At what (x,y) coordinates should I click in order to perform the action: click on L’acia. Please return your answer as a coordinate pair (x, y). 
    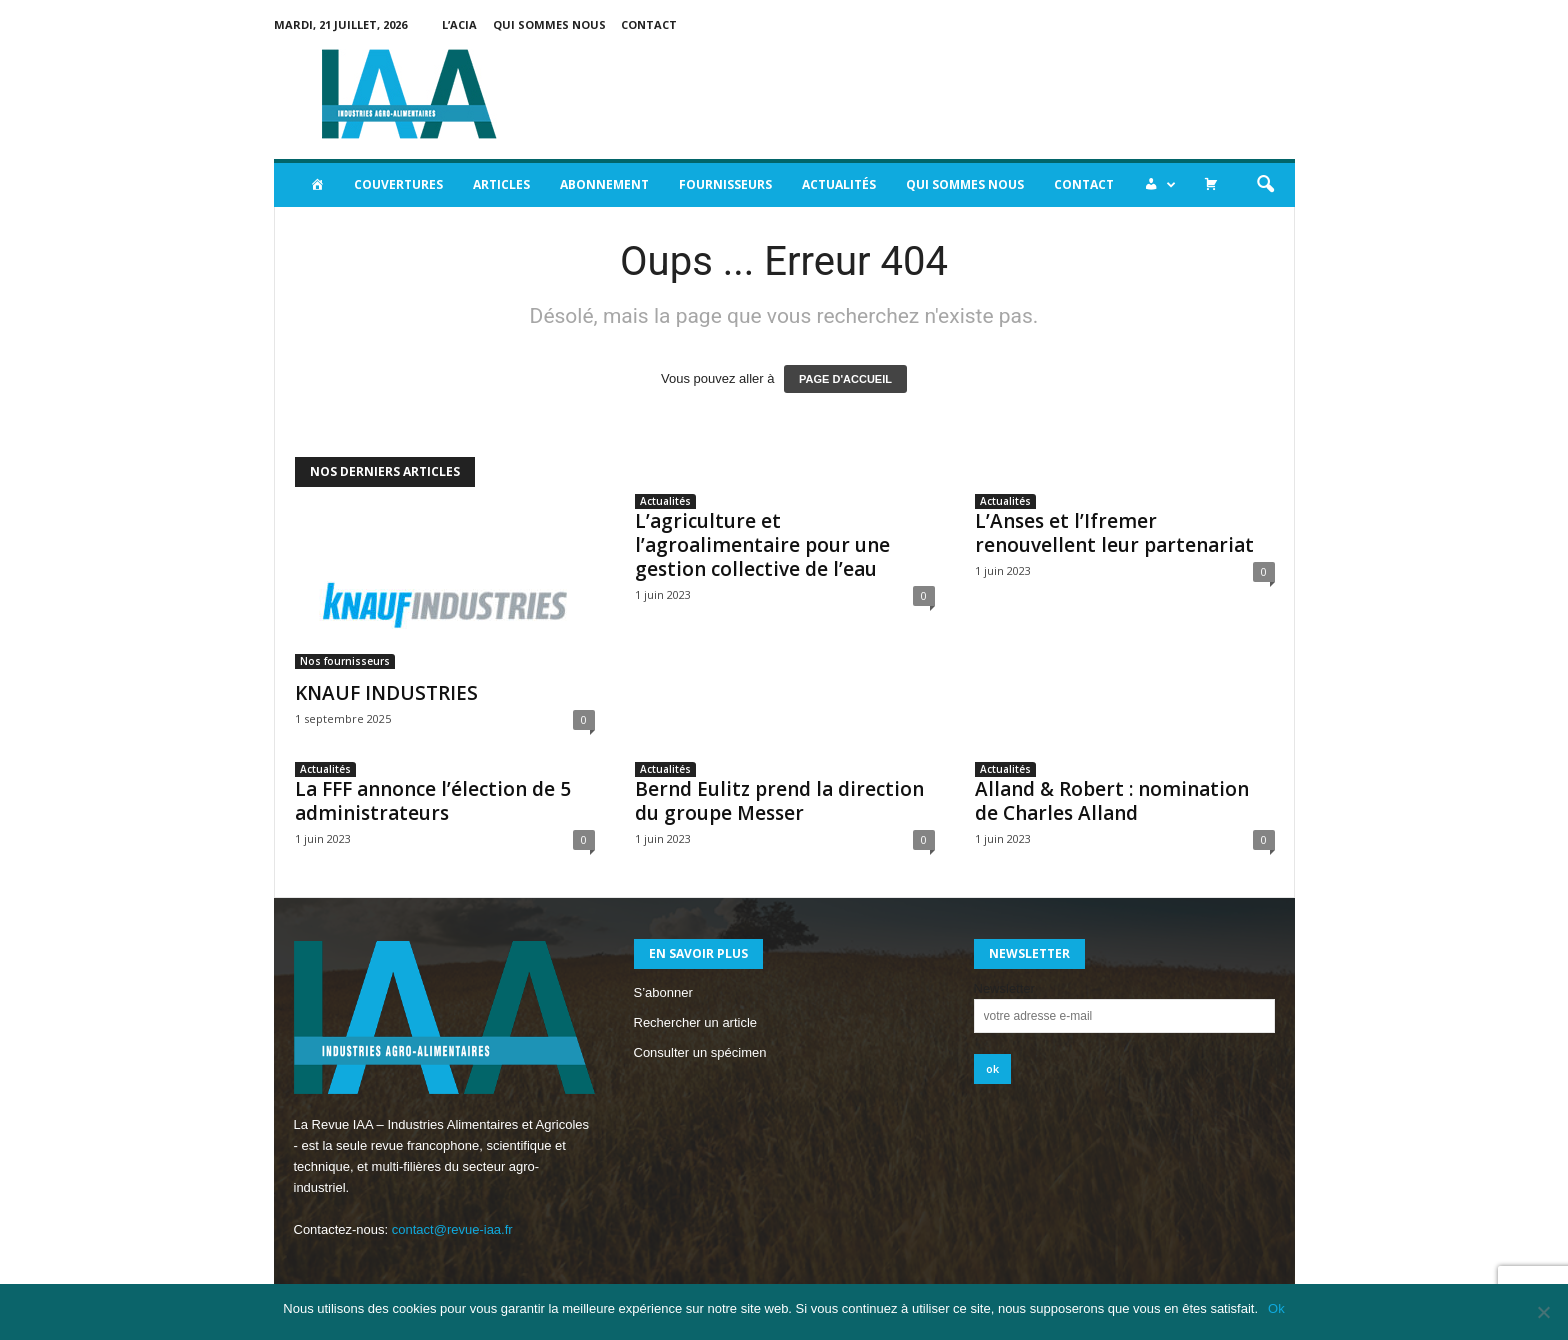
    Looking at the image, I should click on (459, 24).